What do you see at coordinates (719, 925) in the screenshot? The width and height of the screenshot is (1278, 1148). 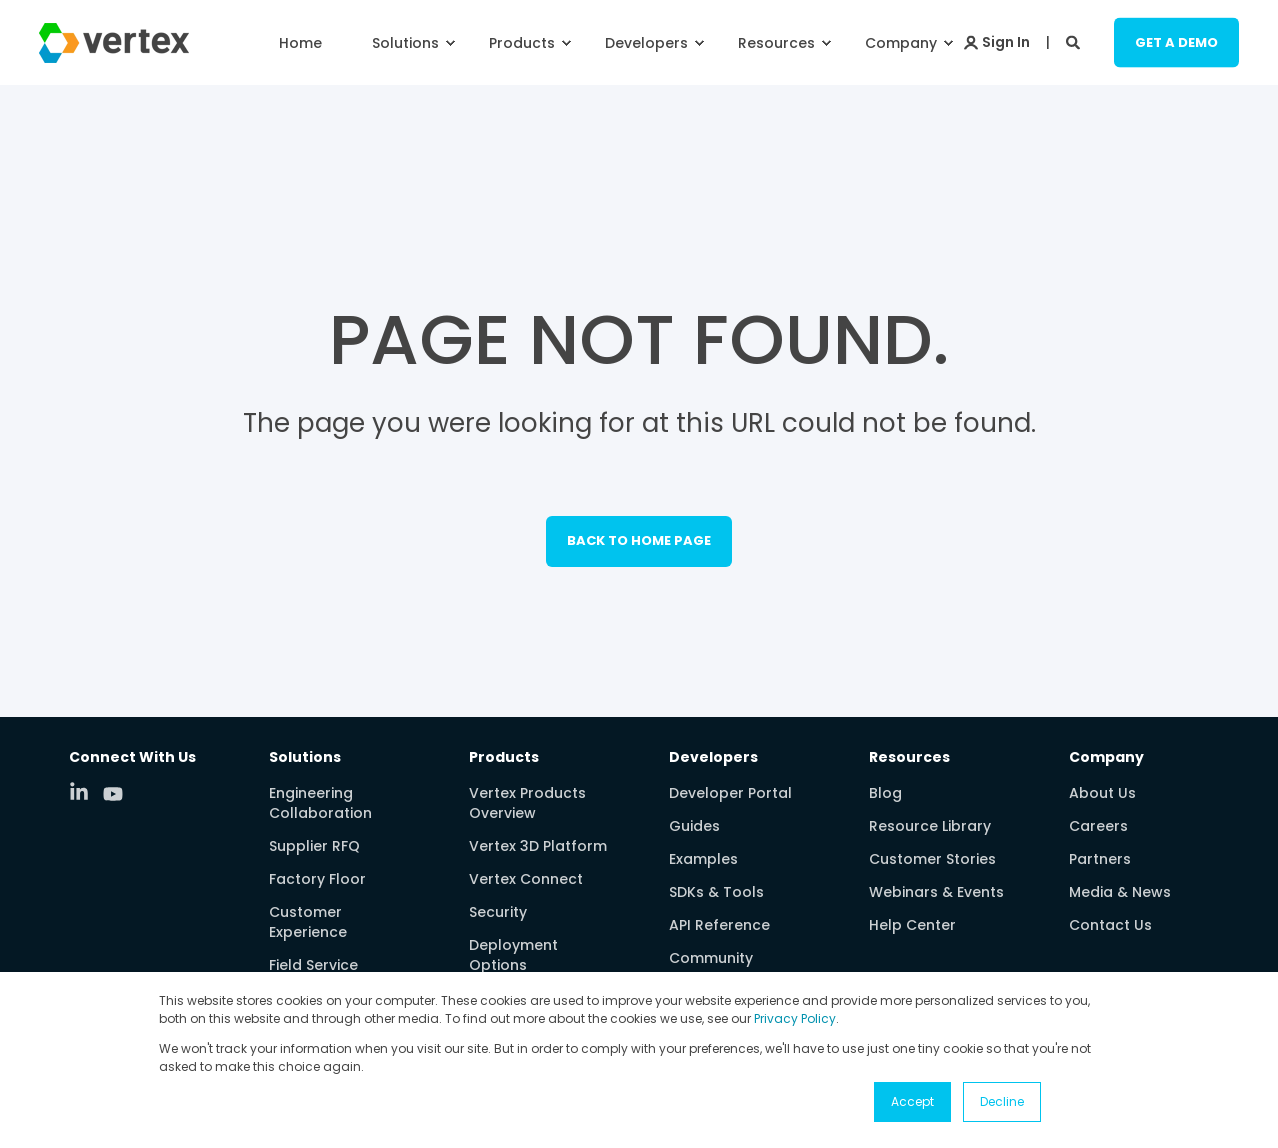 I see `API Reference [menuitem]` at bounding box center [719, 925].